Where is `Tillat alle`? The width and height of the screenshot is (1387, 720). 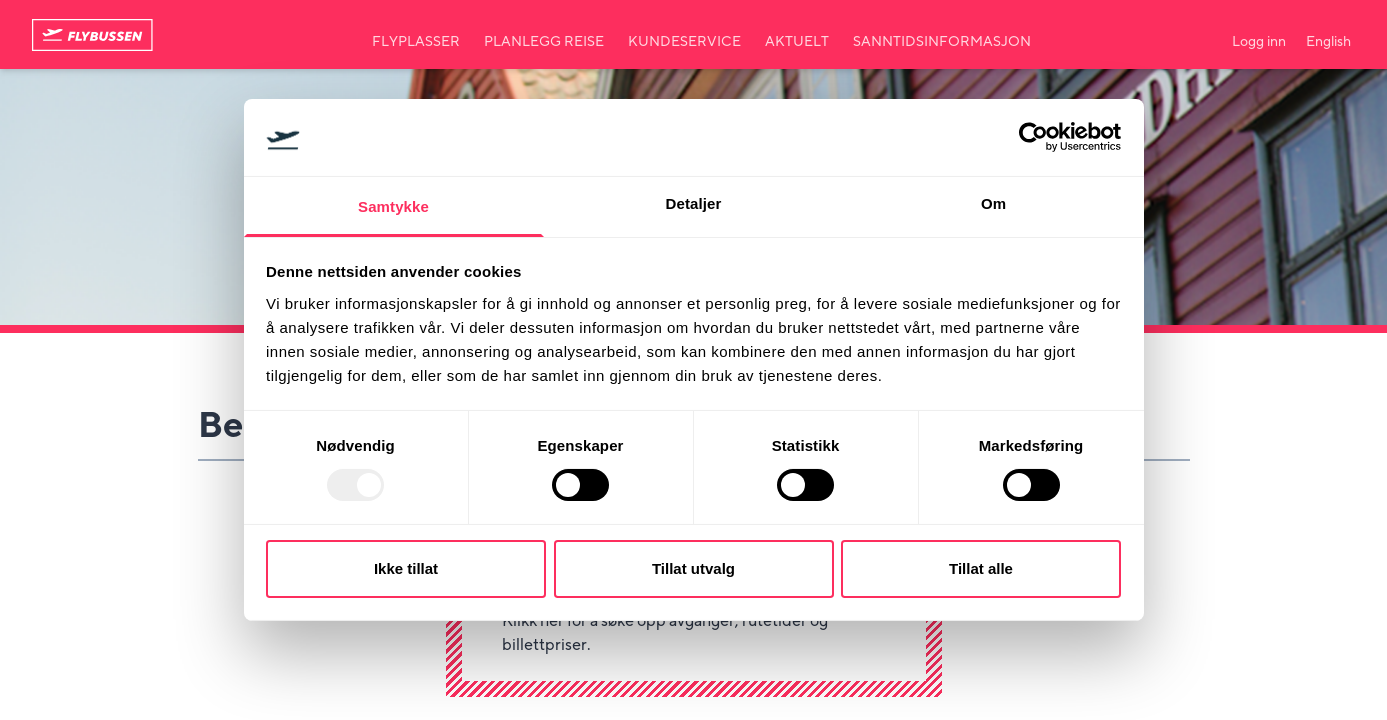 Tillat alle is located at coordinates (981, 568).